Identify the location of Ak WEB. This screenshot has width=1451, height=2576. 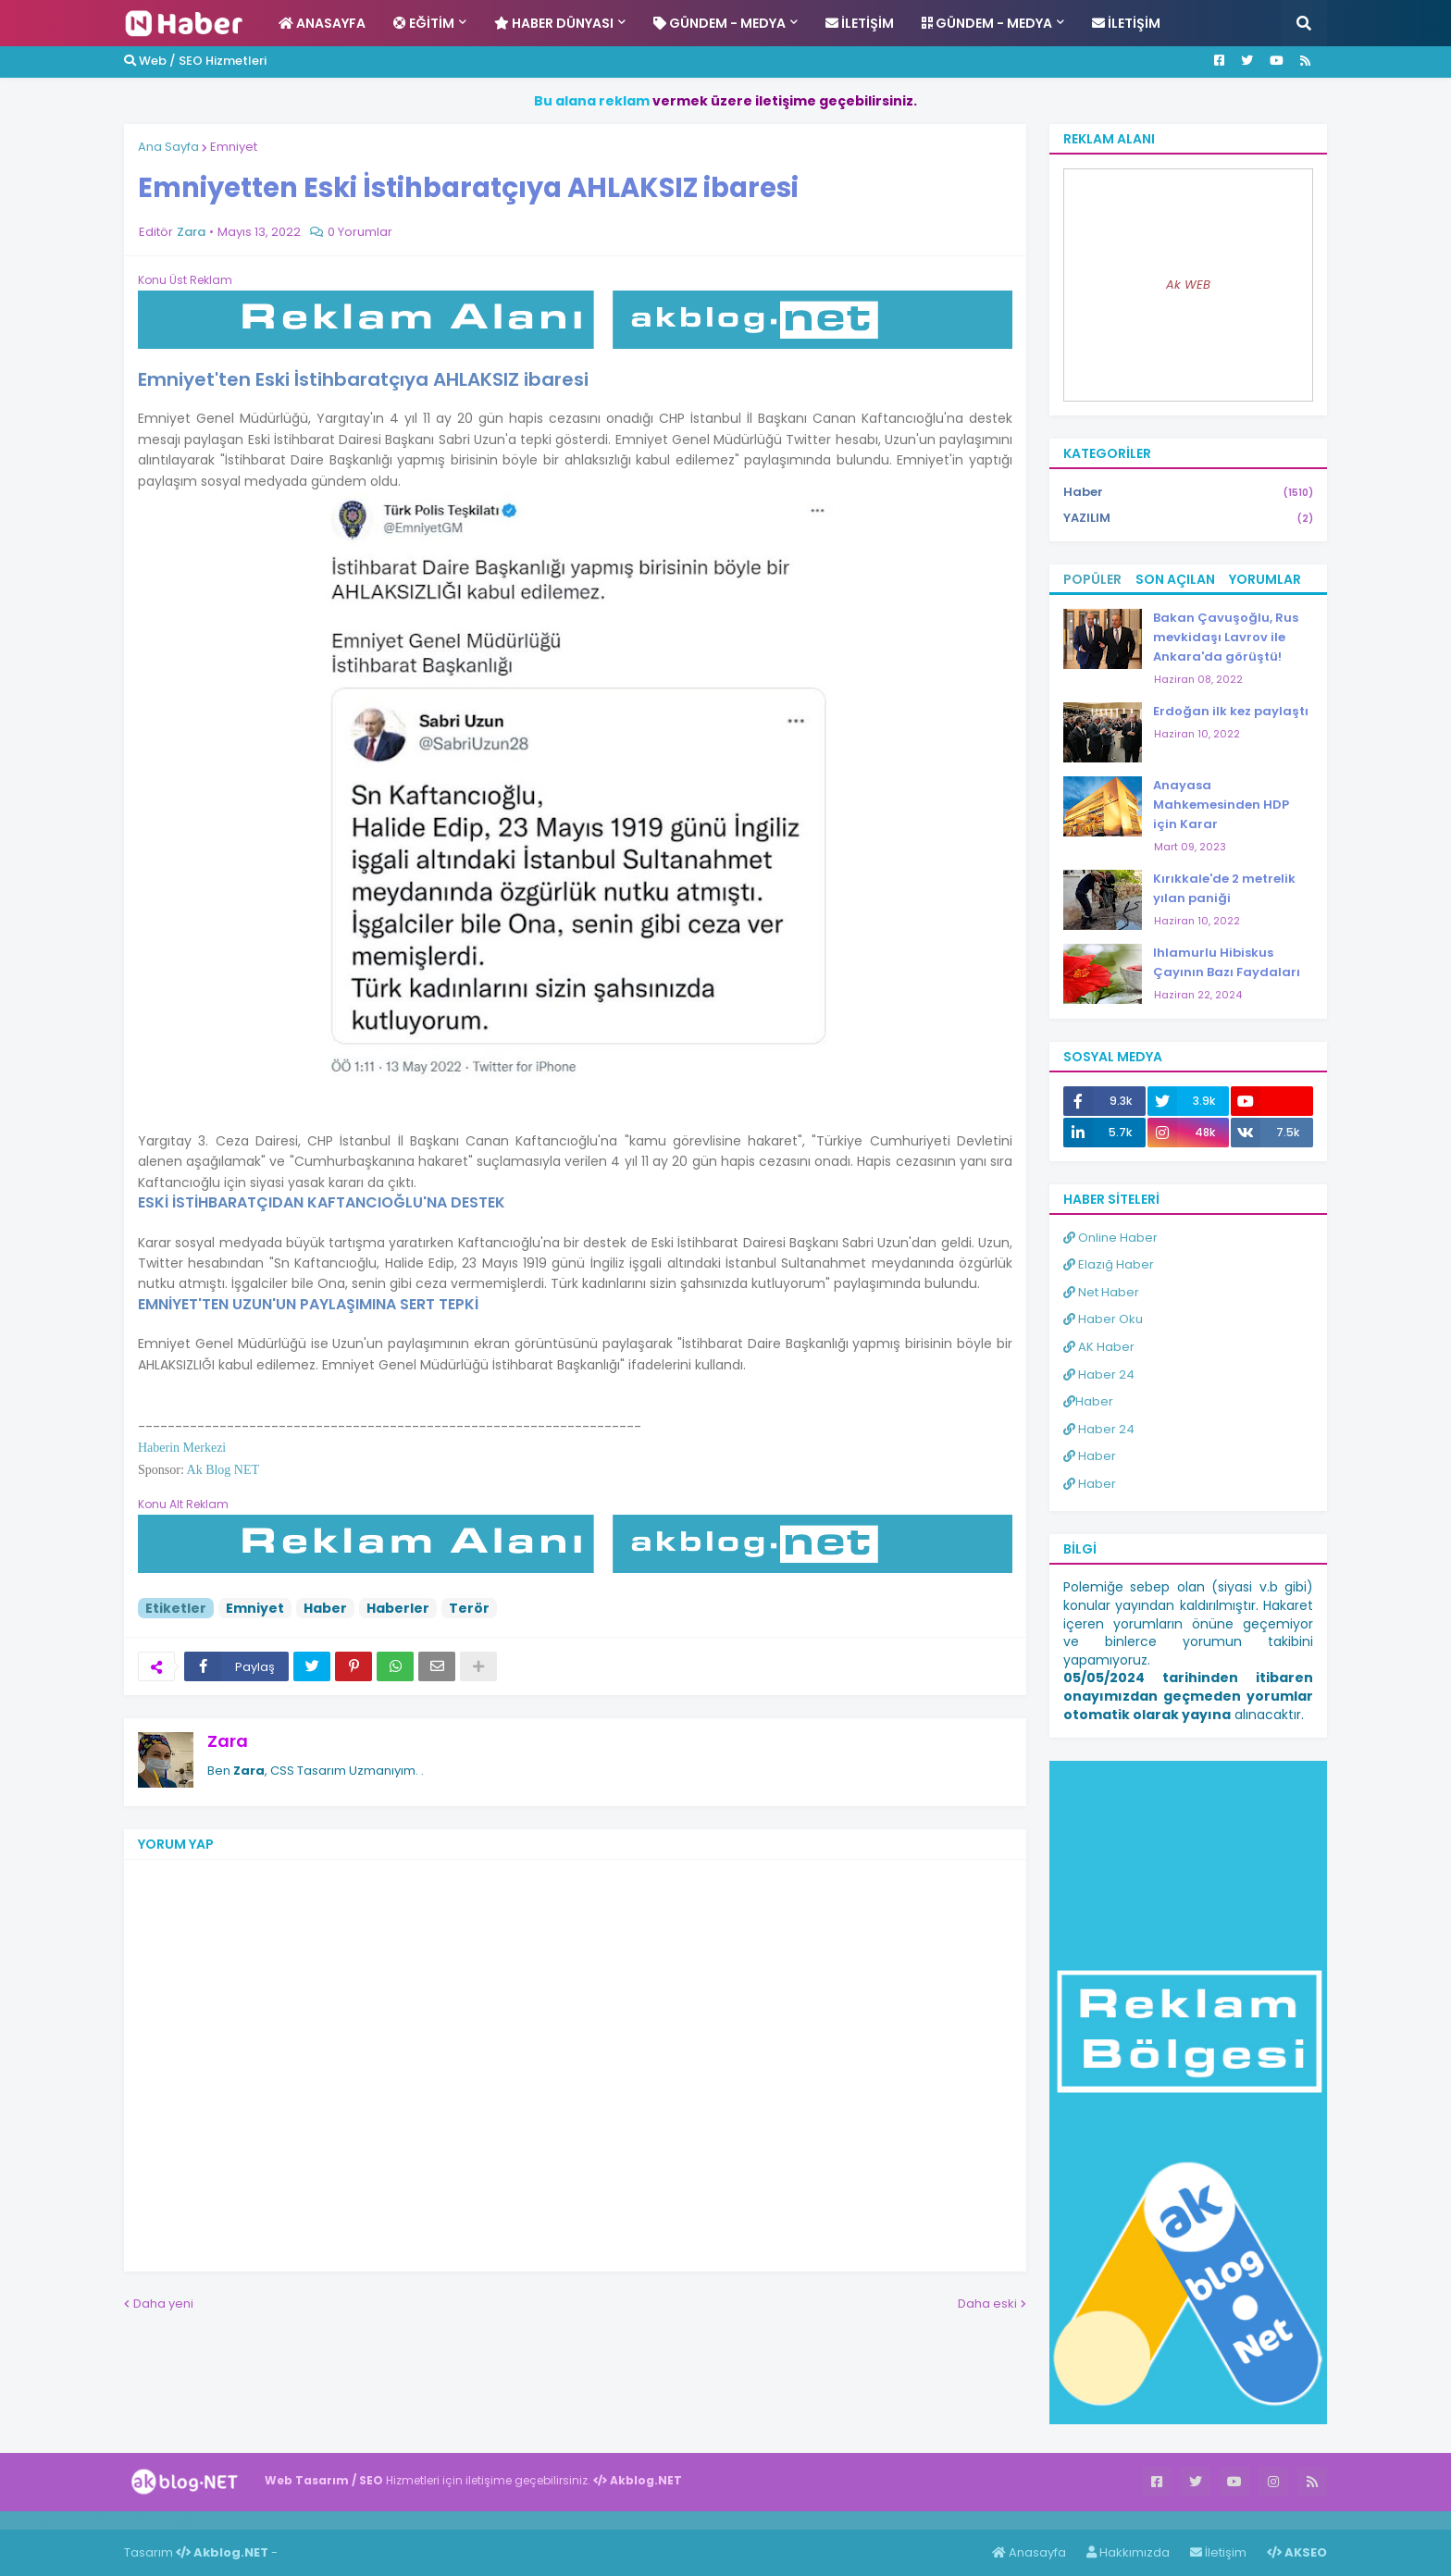
(1188, 284).